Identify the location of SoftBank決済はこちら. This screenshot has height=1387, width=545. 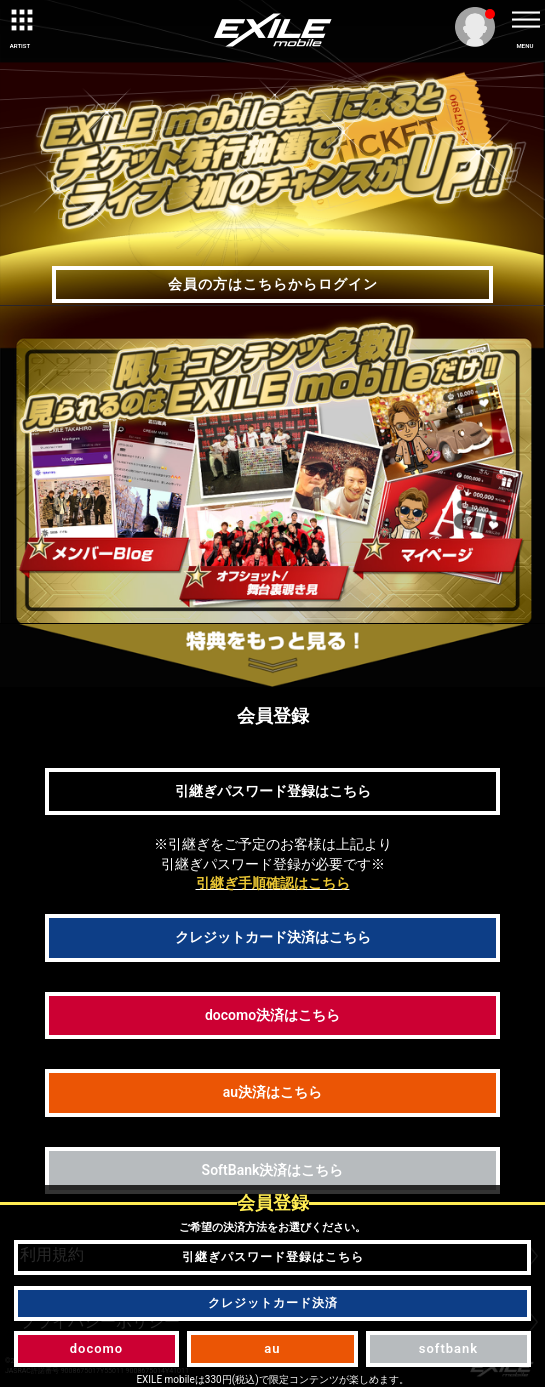
(273, 1170).